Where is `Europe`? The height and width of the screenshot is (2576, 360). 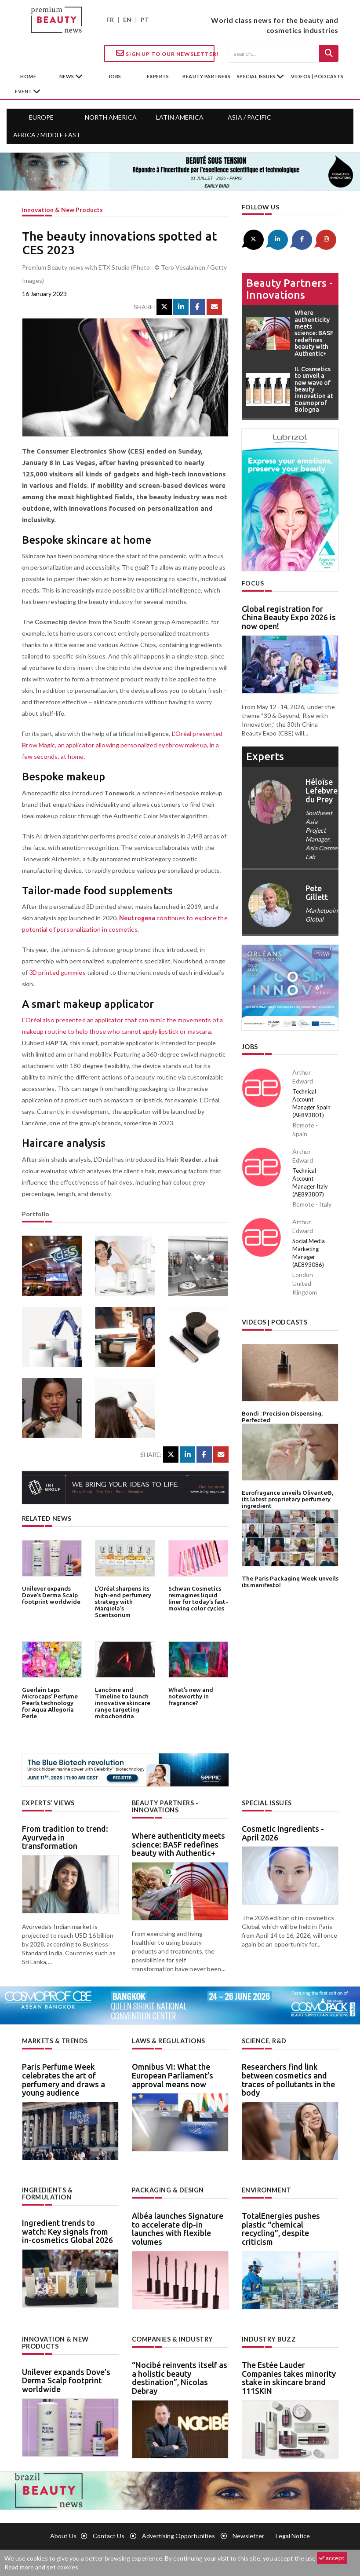
Europe is located at coordinates (41, 117).